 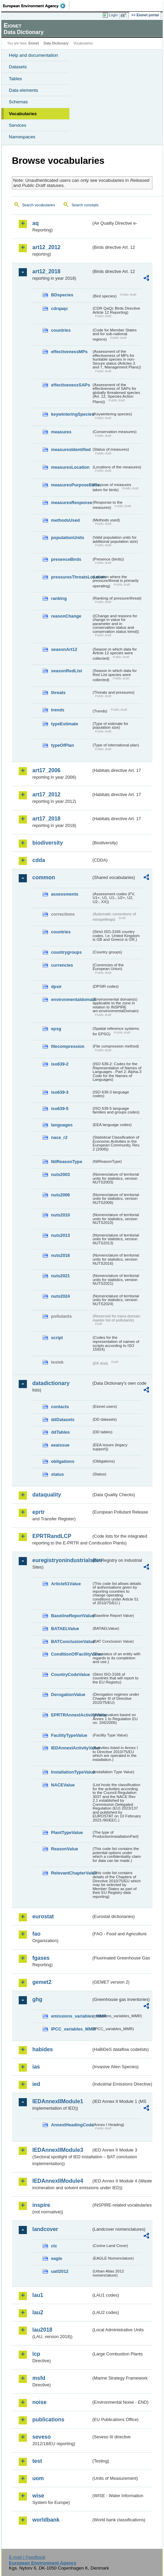 I want to click on nace_r2, so click(x=59, y=1137).